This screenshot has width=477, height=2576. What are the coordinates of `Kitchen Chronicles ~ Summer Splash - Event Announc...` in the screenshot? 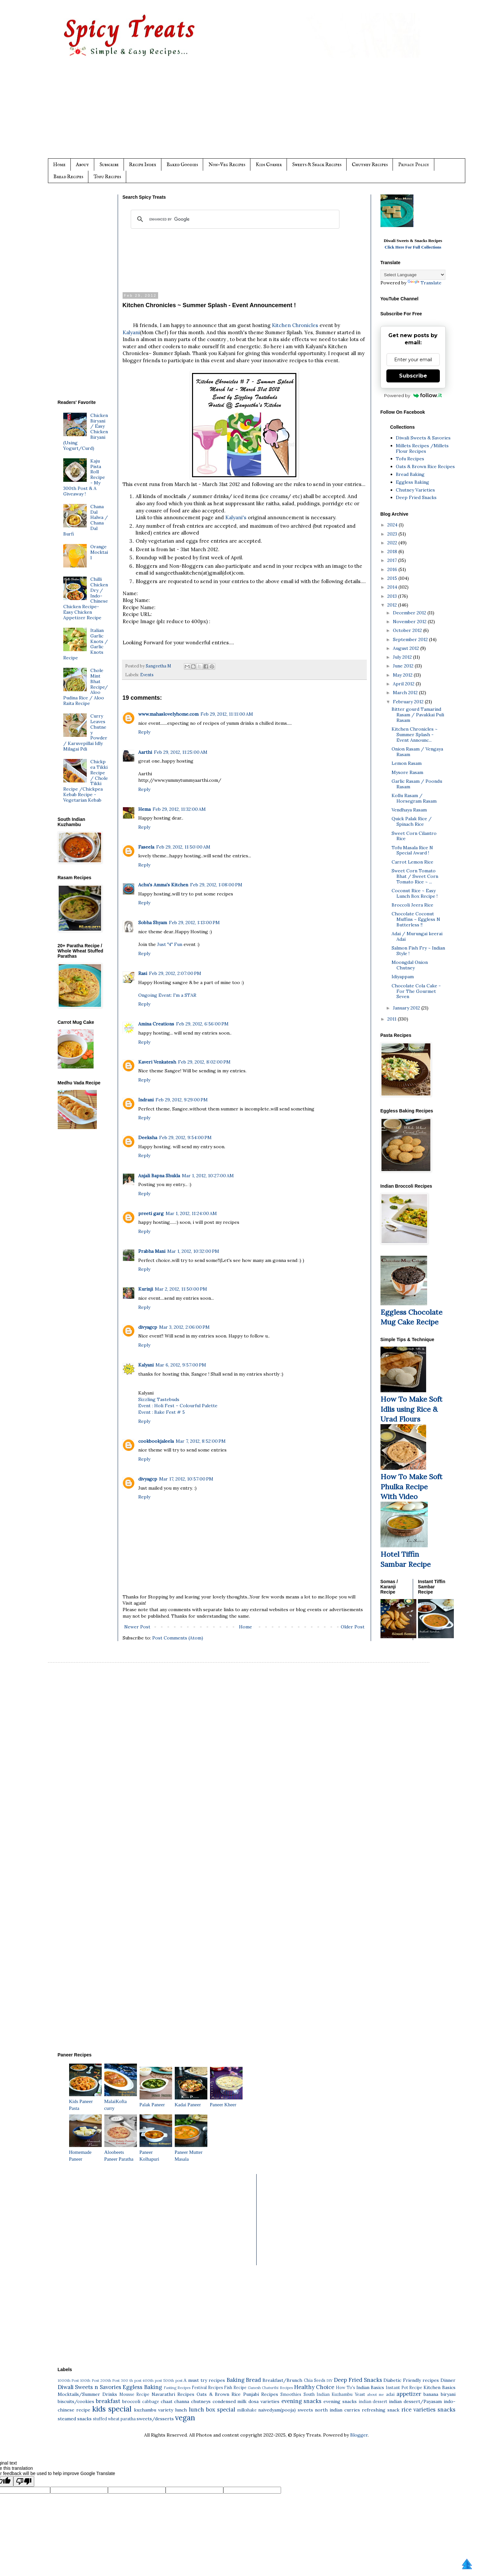 It's located at (415, 734).